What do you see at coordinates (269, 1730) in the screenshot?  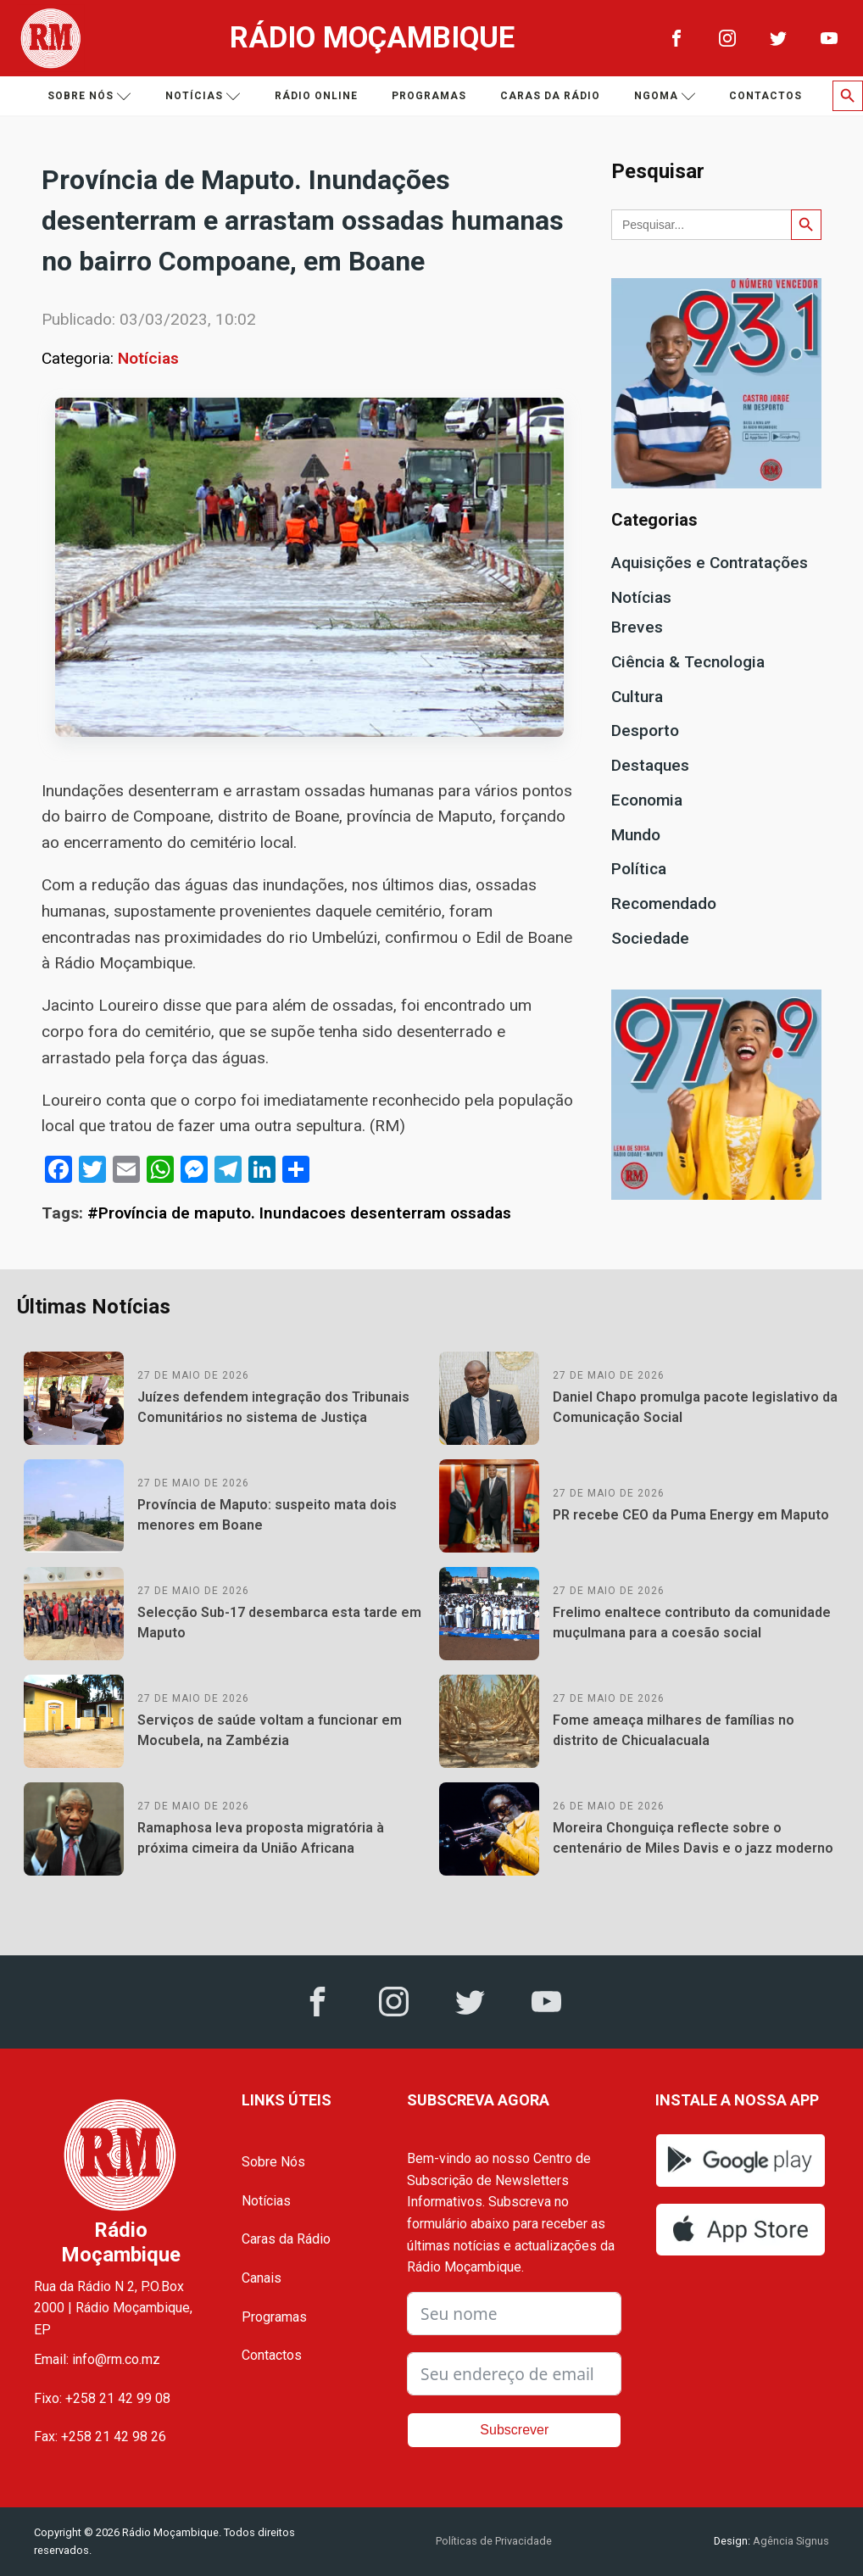 I see `Serviços de saúde voltam a funcionar em Mocubela, na Zambézia` at bounding box center [269, 1730].